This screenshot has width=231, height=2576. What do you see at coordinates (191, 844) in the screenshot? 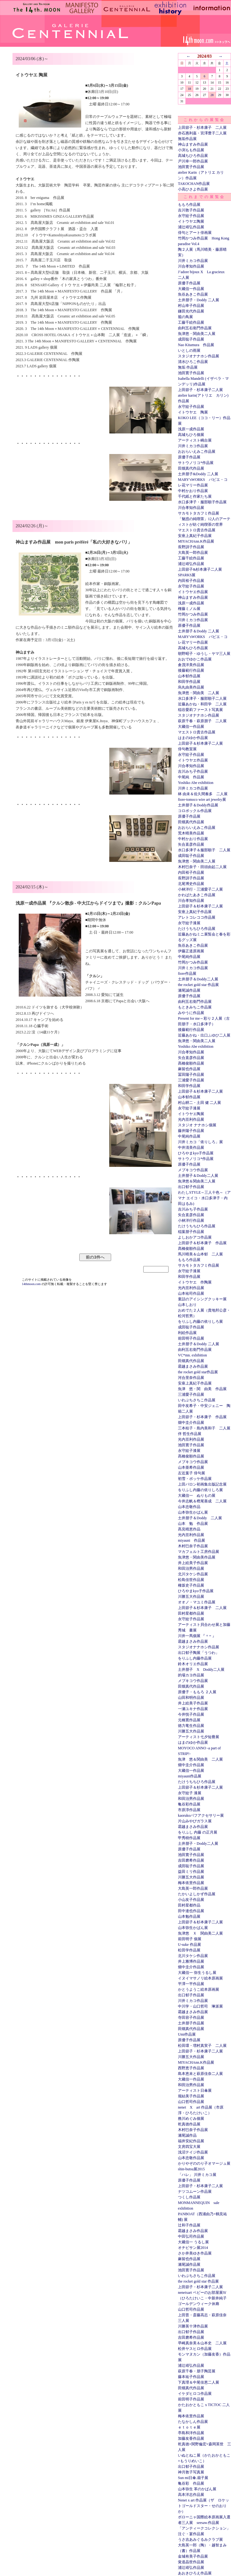
I see `矢合直彦作品展` at bounding box center [191, 844].